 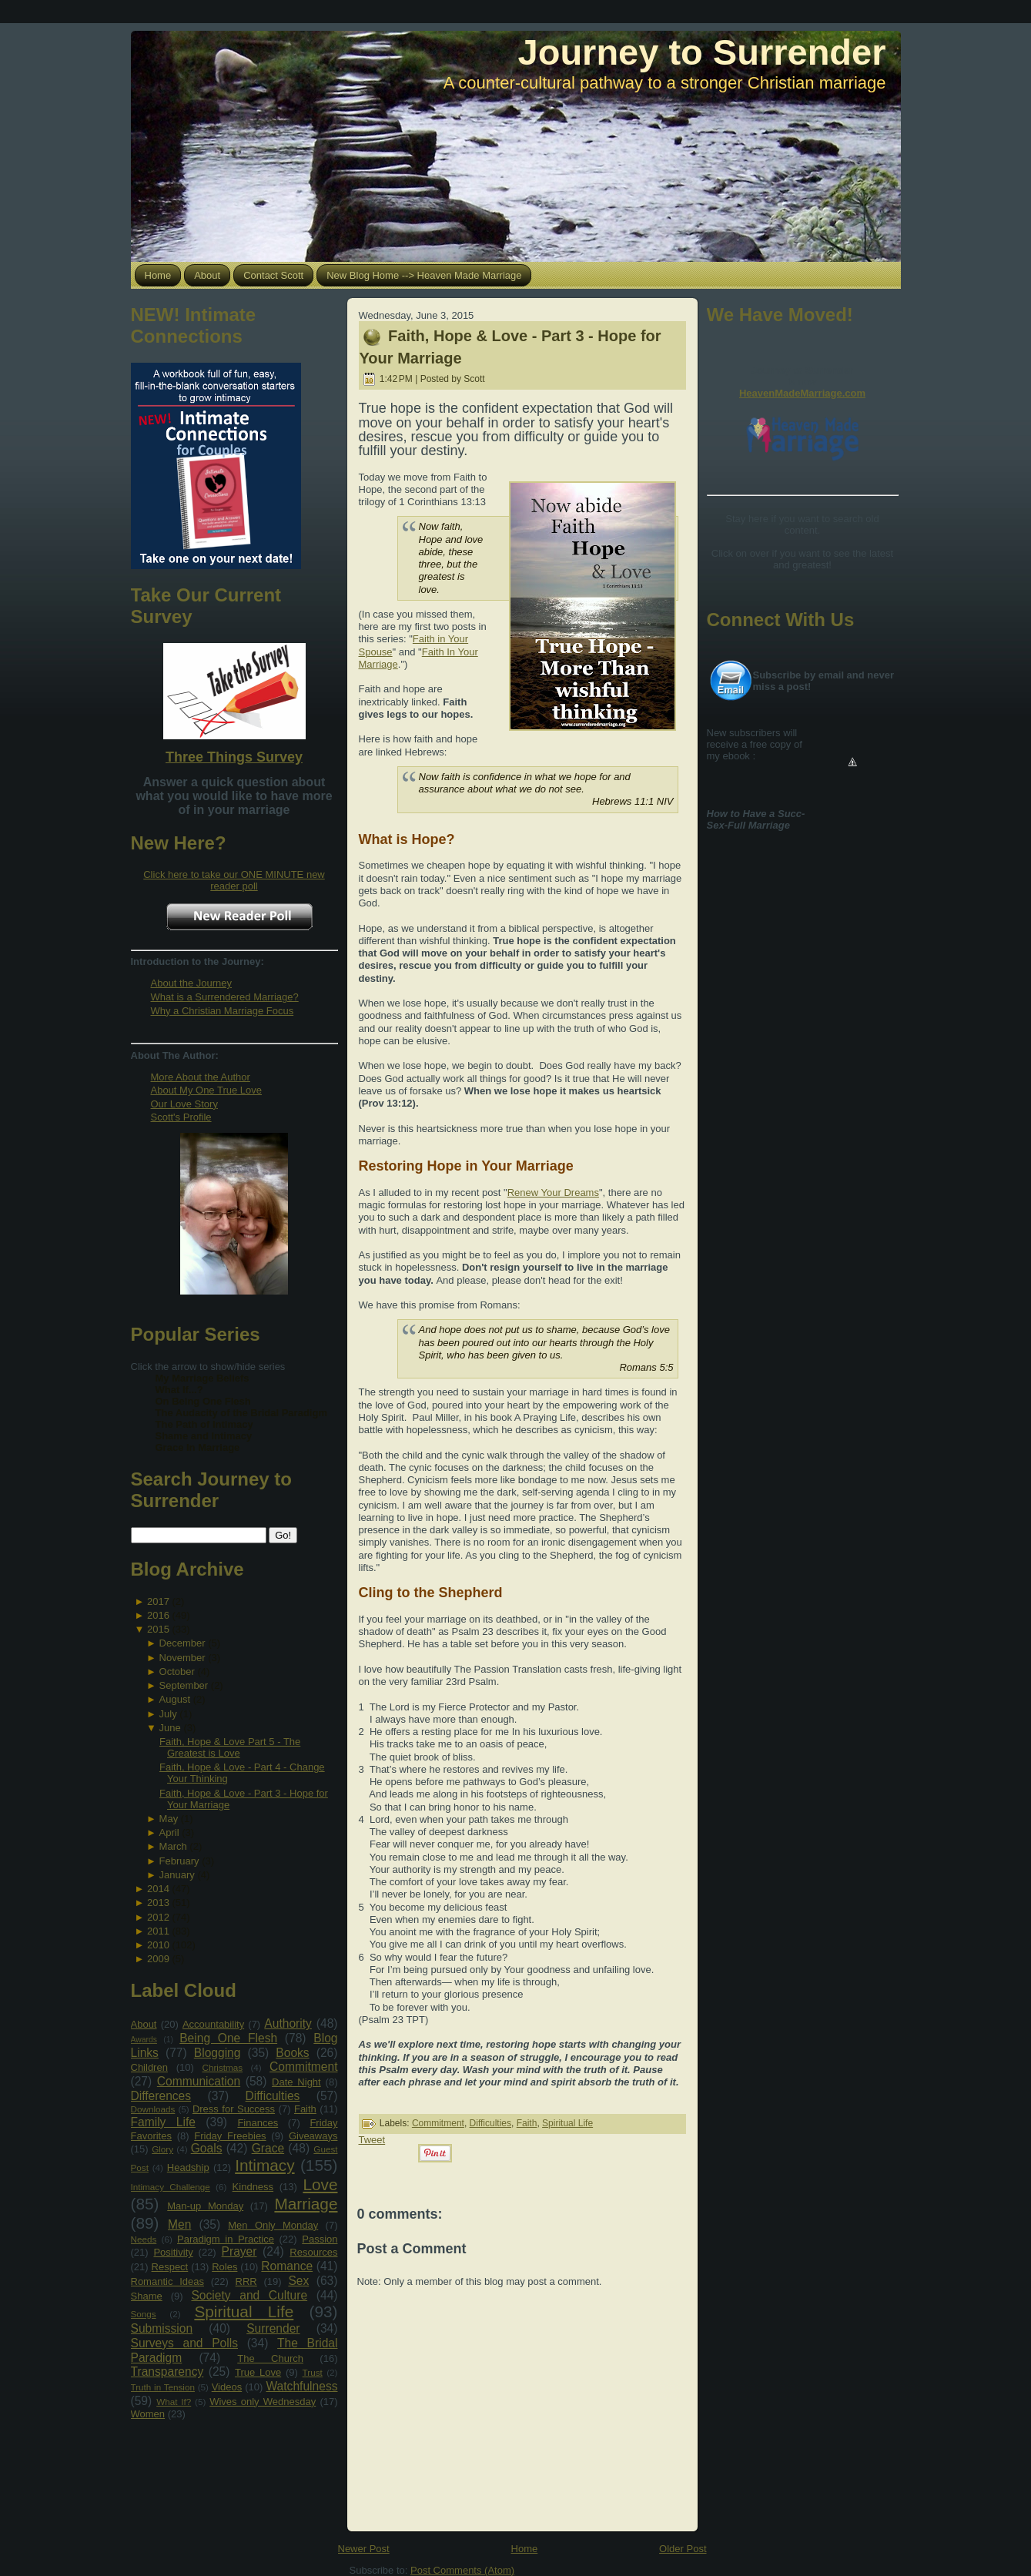 I want to click on Videos, so click(x=227, y=2387).